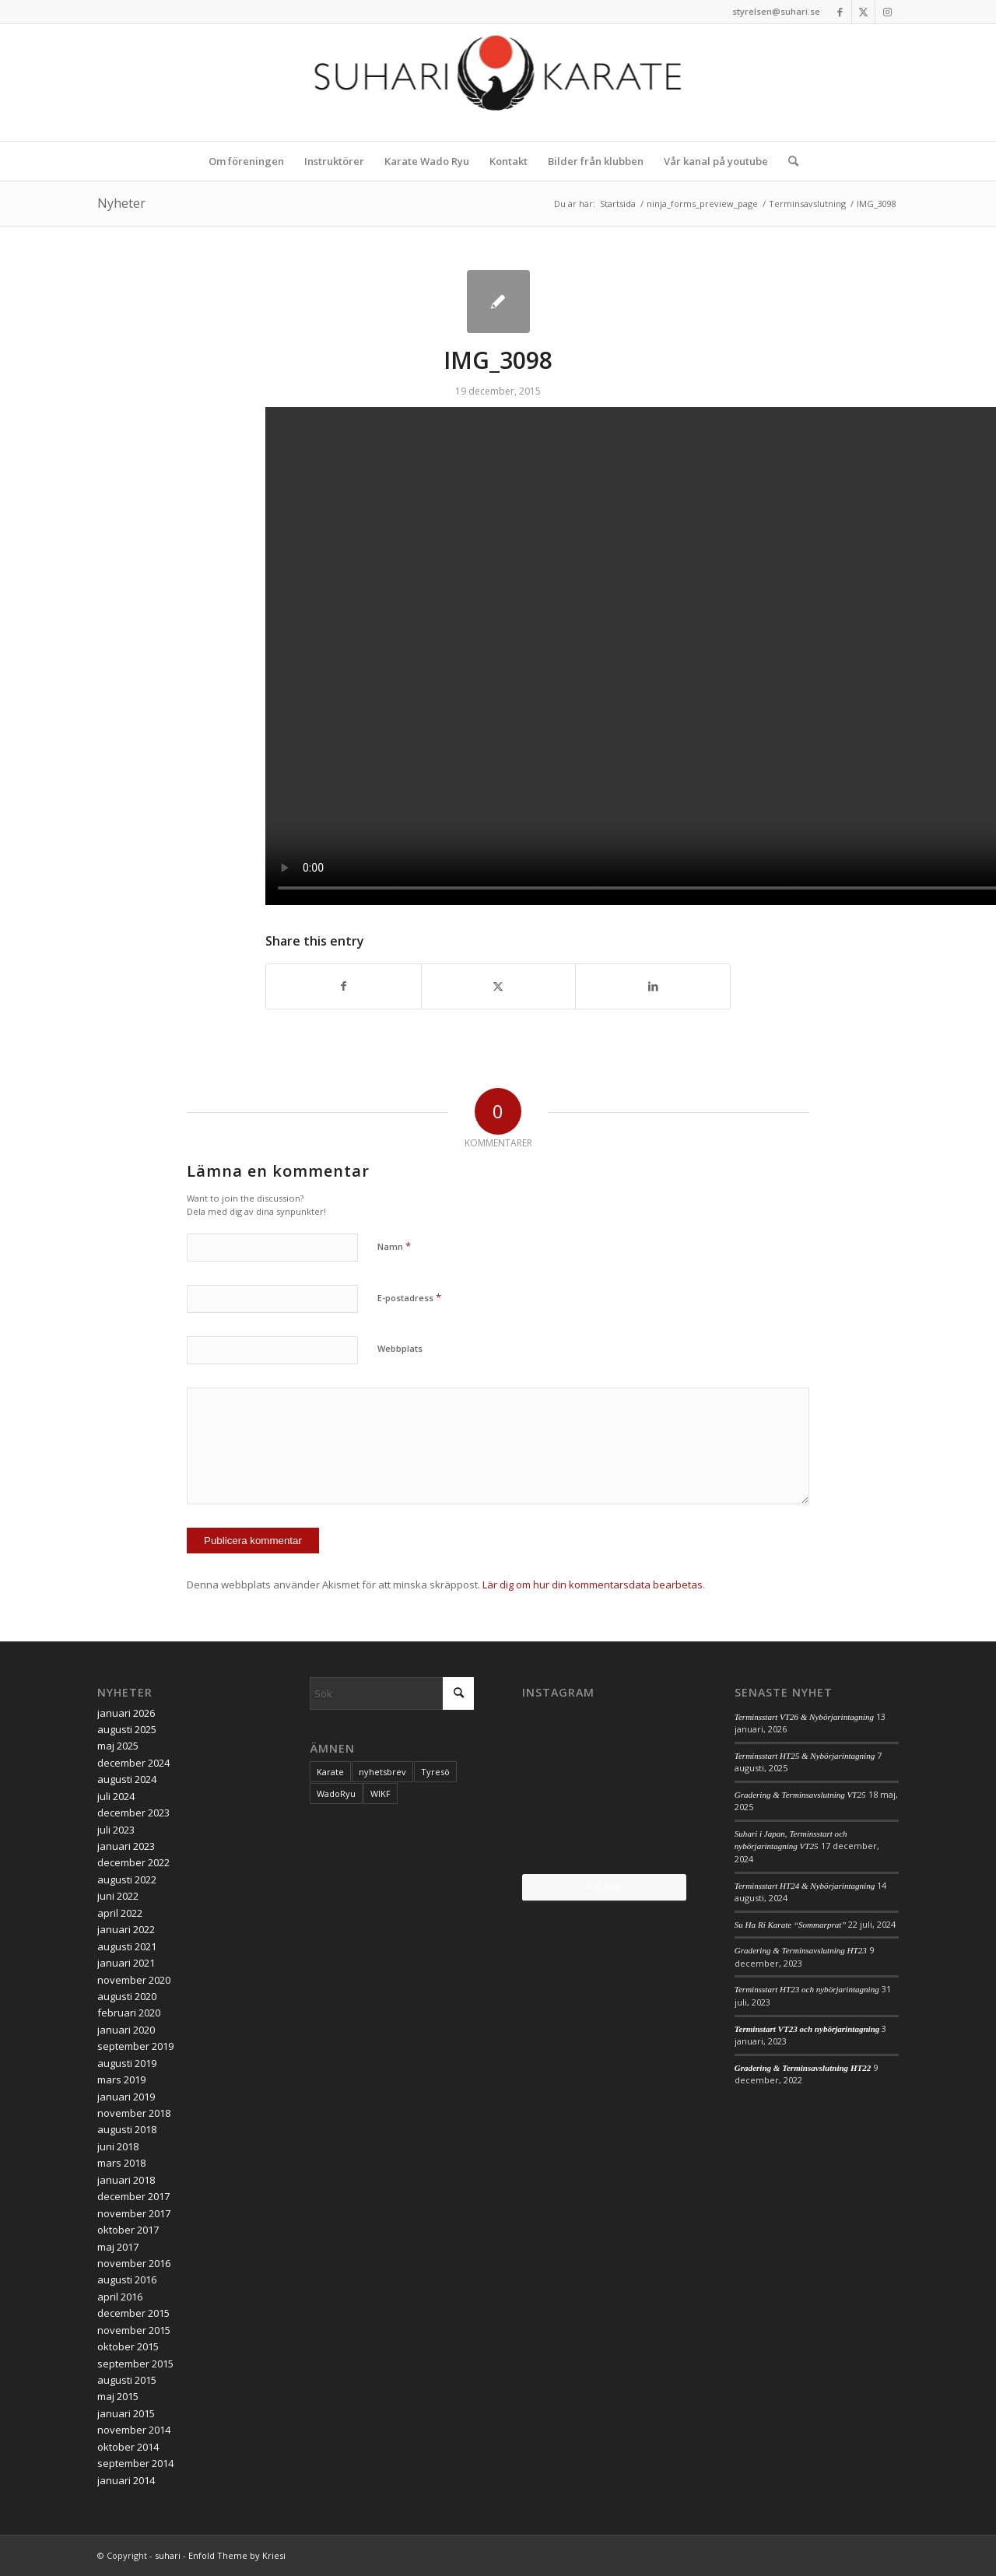  Describe the element at coordinates (118, 1896) in the screenshot. I see `juni 2022` at that location.